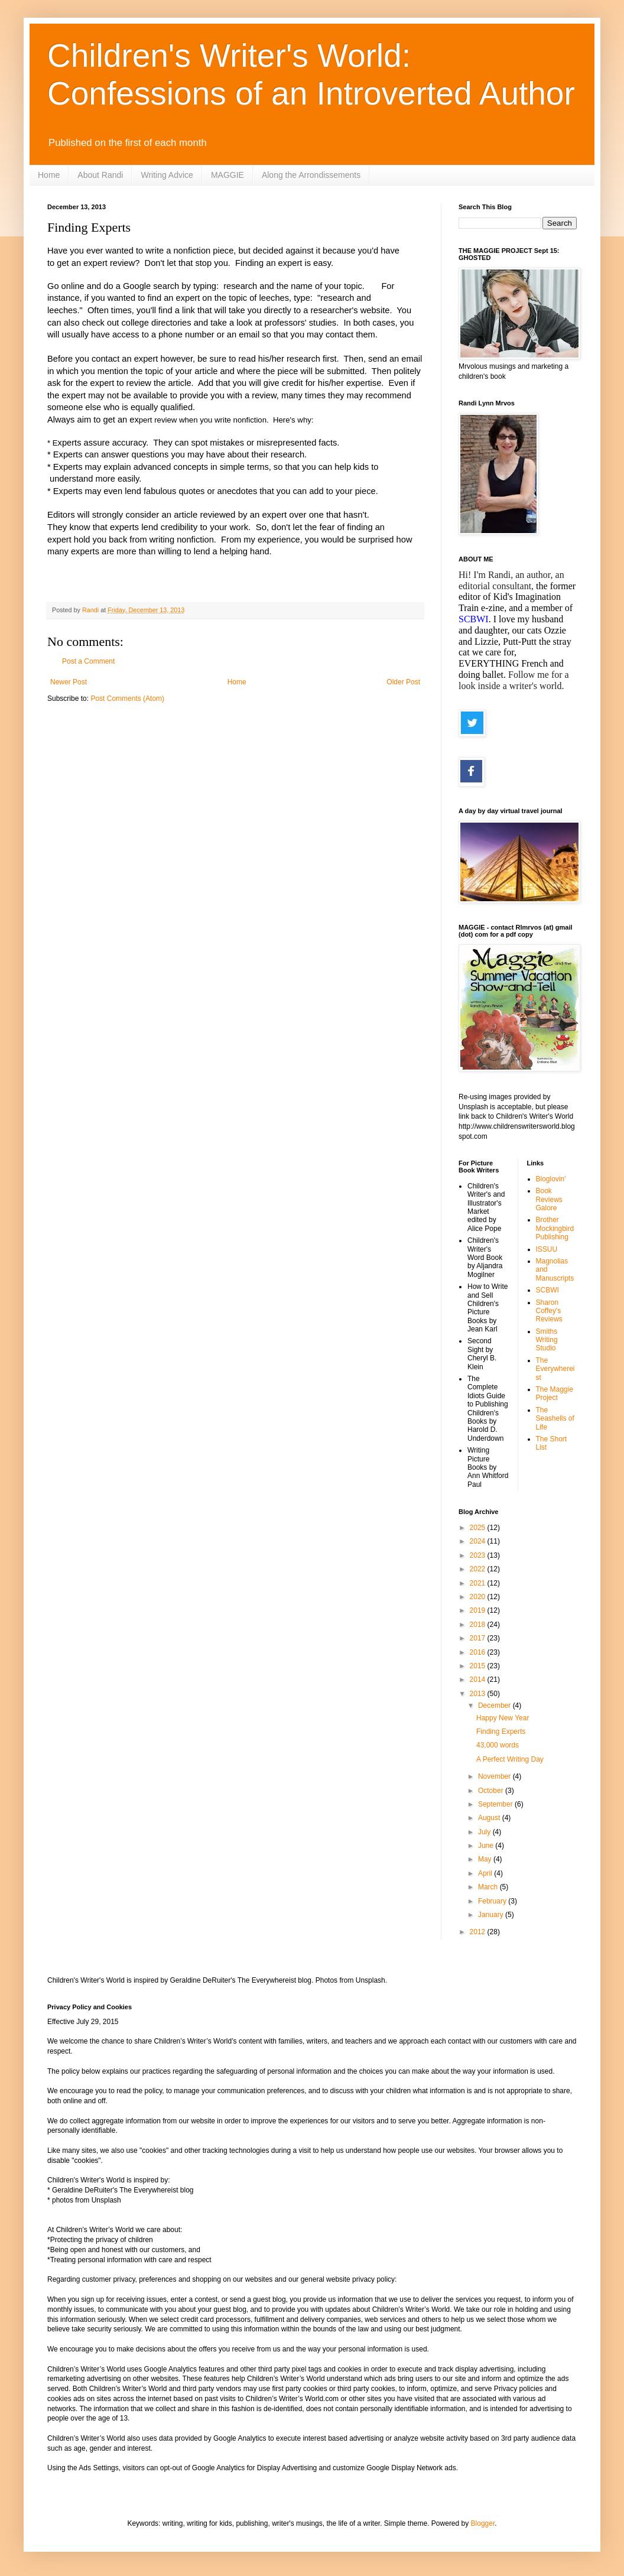 The height and width of the screenshot is (2576, 624). Describe the element at coordinates (479, 1638) in the screenshot. I see `2017` at that location.